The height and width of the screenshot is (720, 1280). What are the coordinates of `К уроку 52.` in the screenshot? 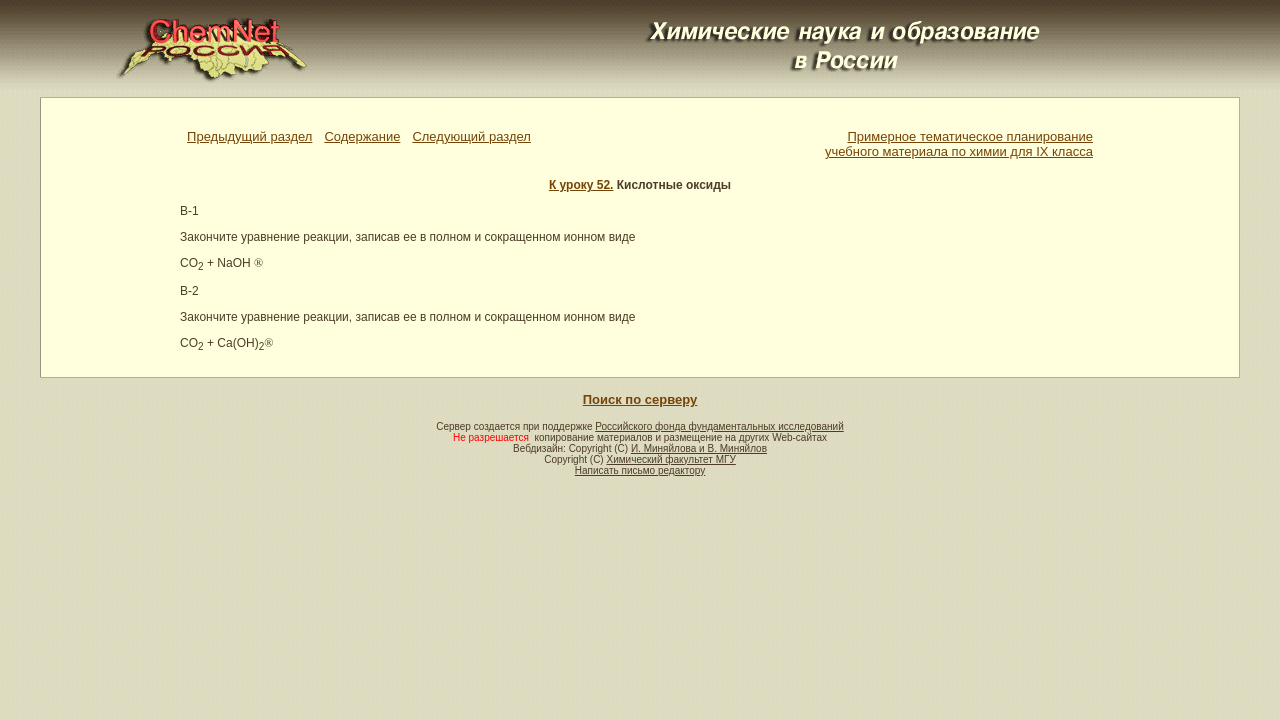 It's located at (581, 185).